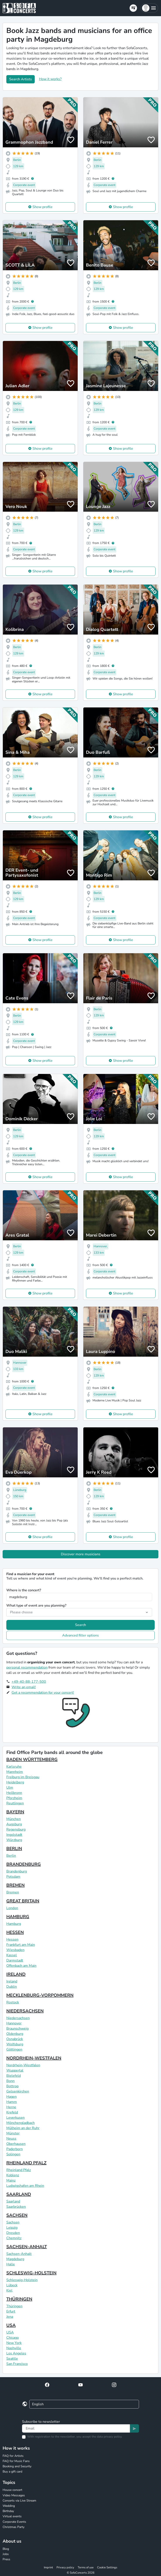  What do you see at coordinates (17, 2028) in the screenshot?
I see `Braunschweig` at bounding box center [17, 2028].